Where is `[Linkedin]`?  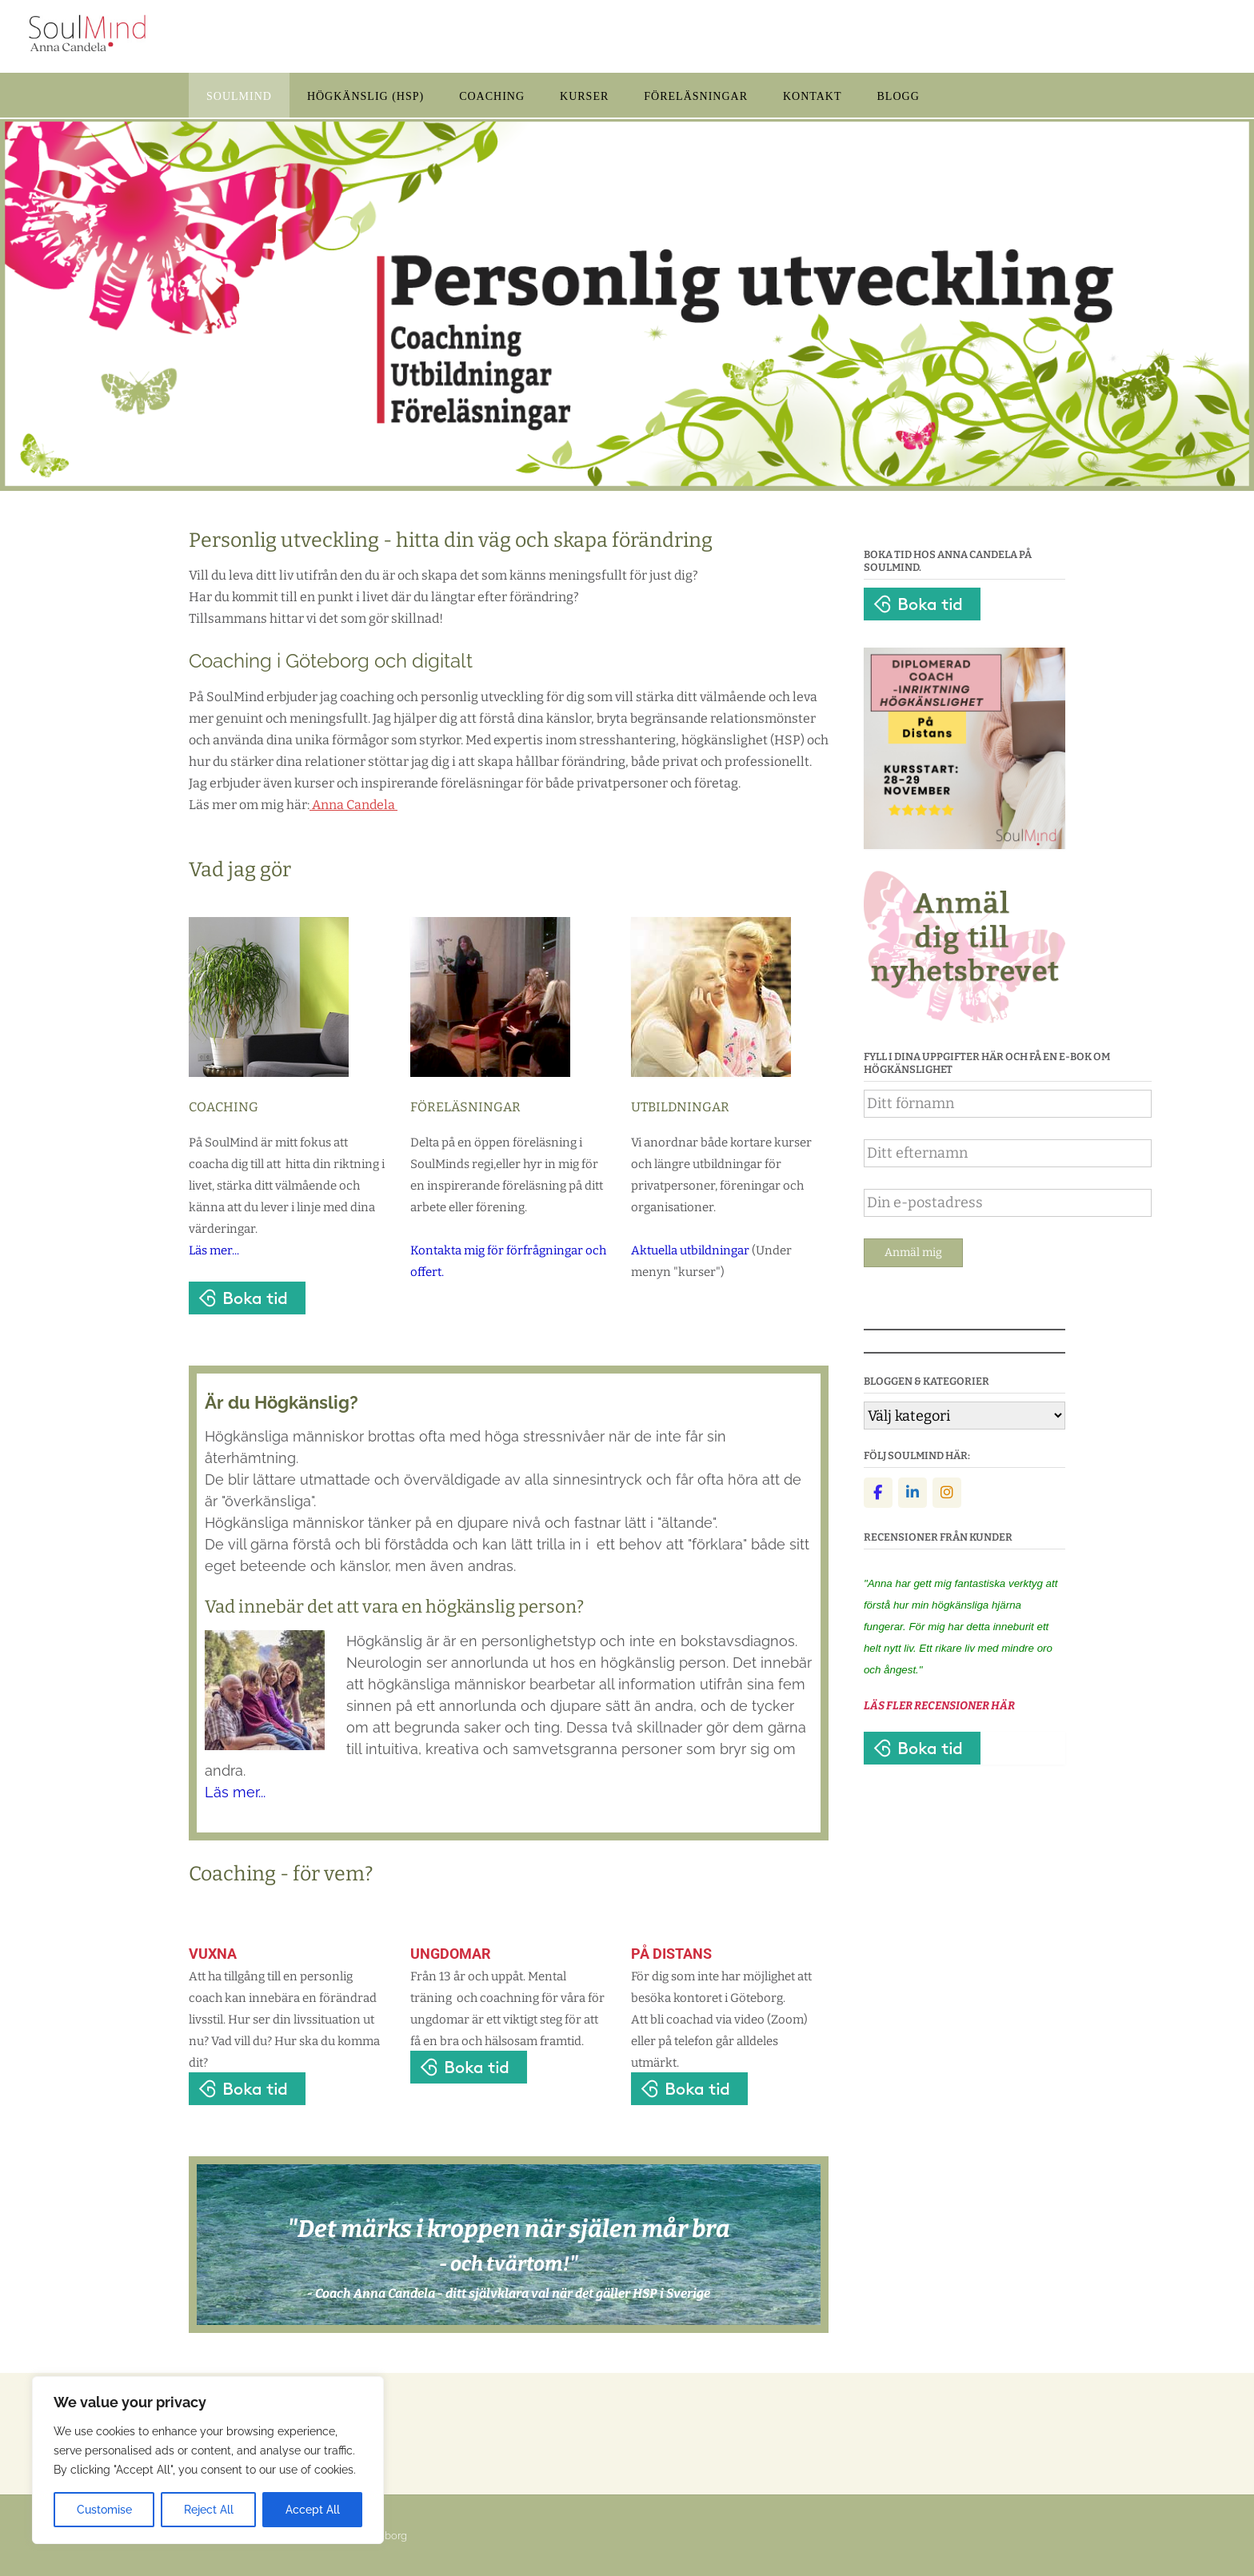
[Linkedin] is located at coordinates (912, 1492).